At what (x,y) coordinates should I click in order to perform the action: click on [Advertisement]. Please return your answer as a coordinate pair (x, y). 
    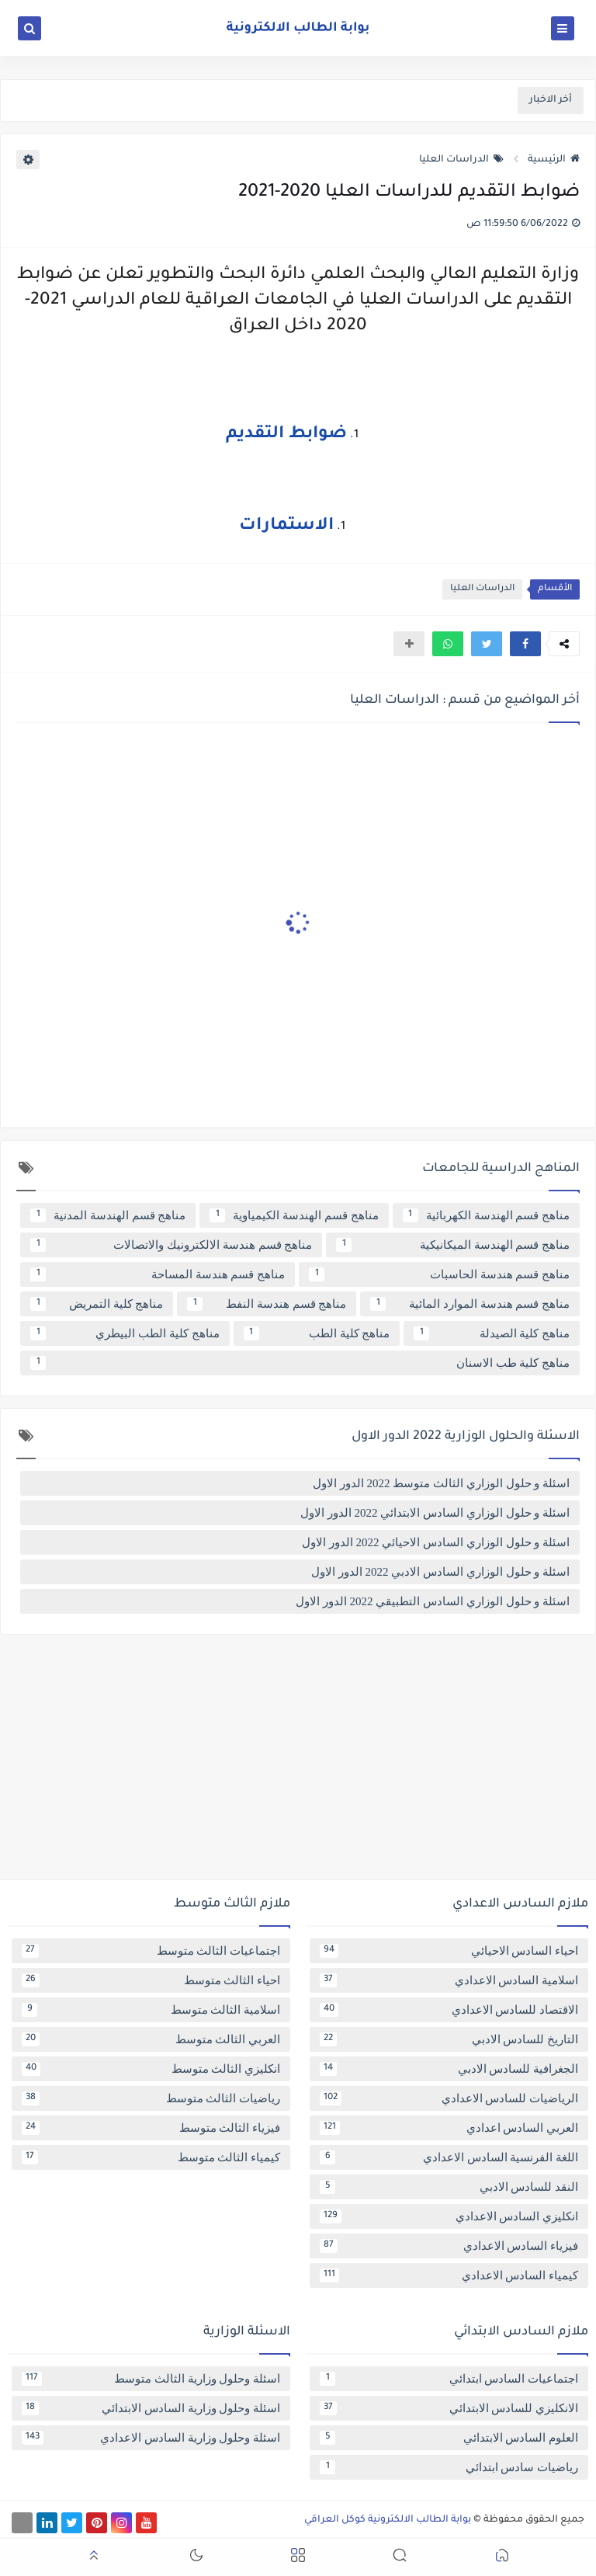
    Looking at the image, I should click on (298, 1763).